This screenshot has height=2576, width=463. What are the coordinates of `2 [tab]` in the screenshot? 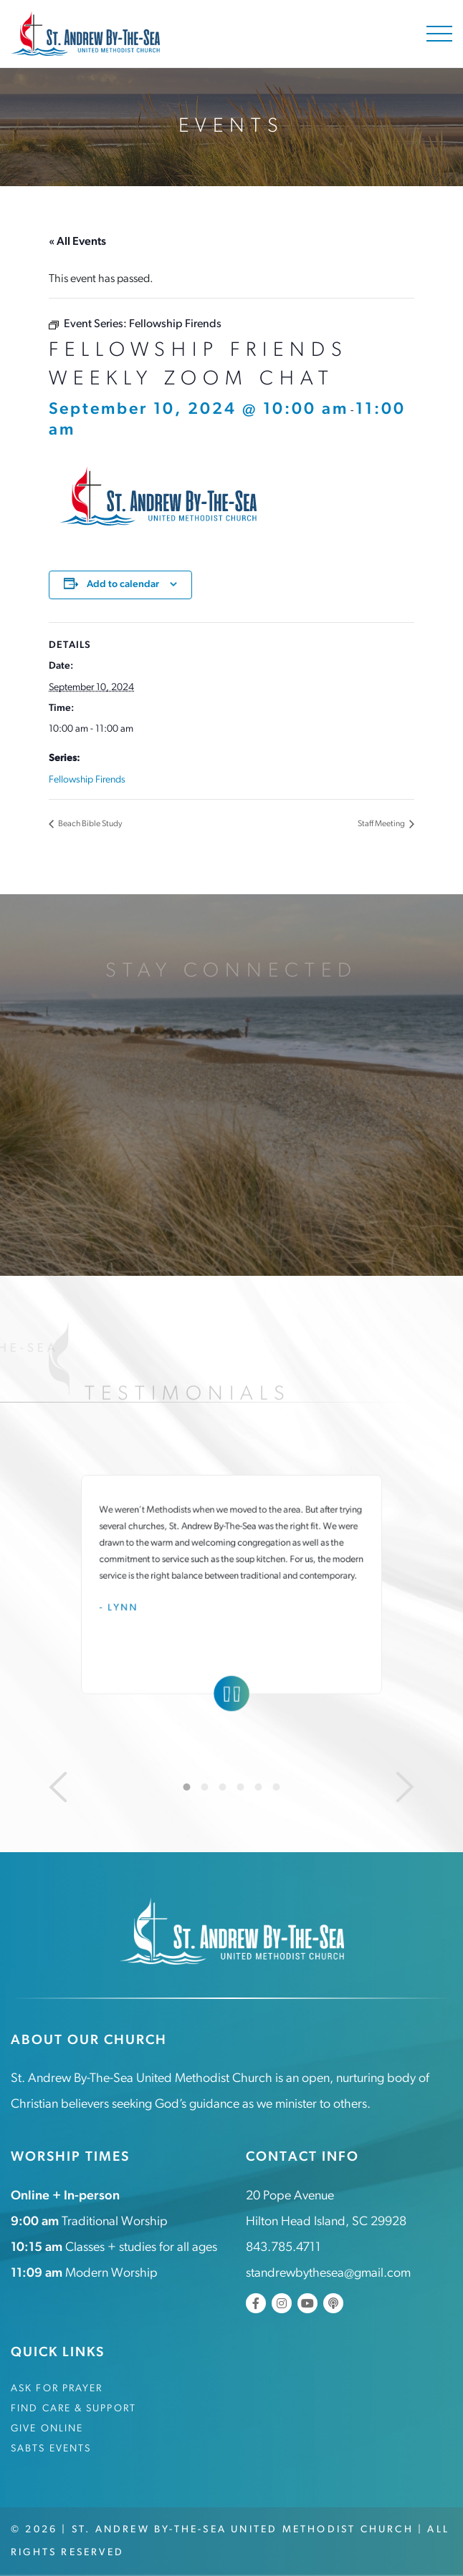 It's located at (205, 1787).